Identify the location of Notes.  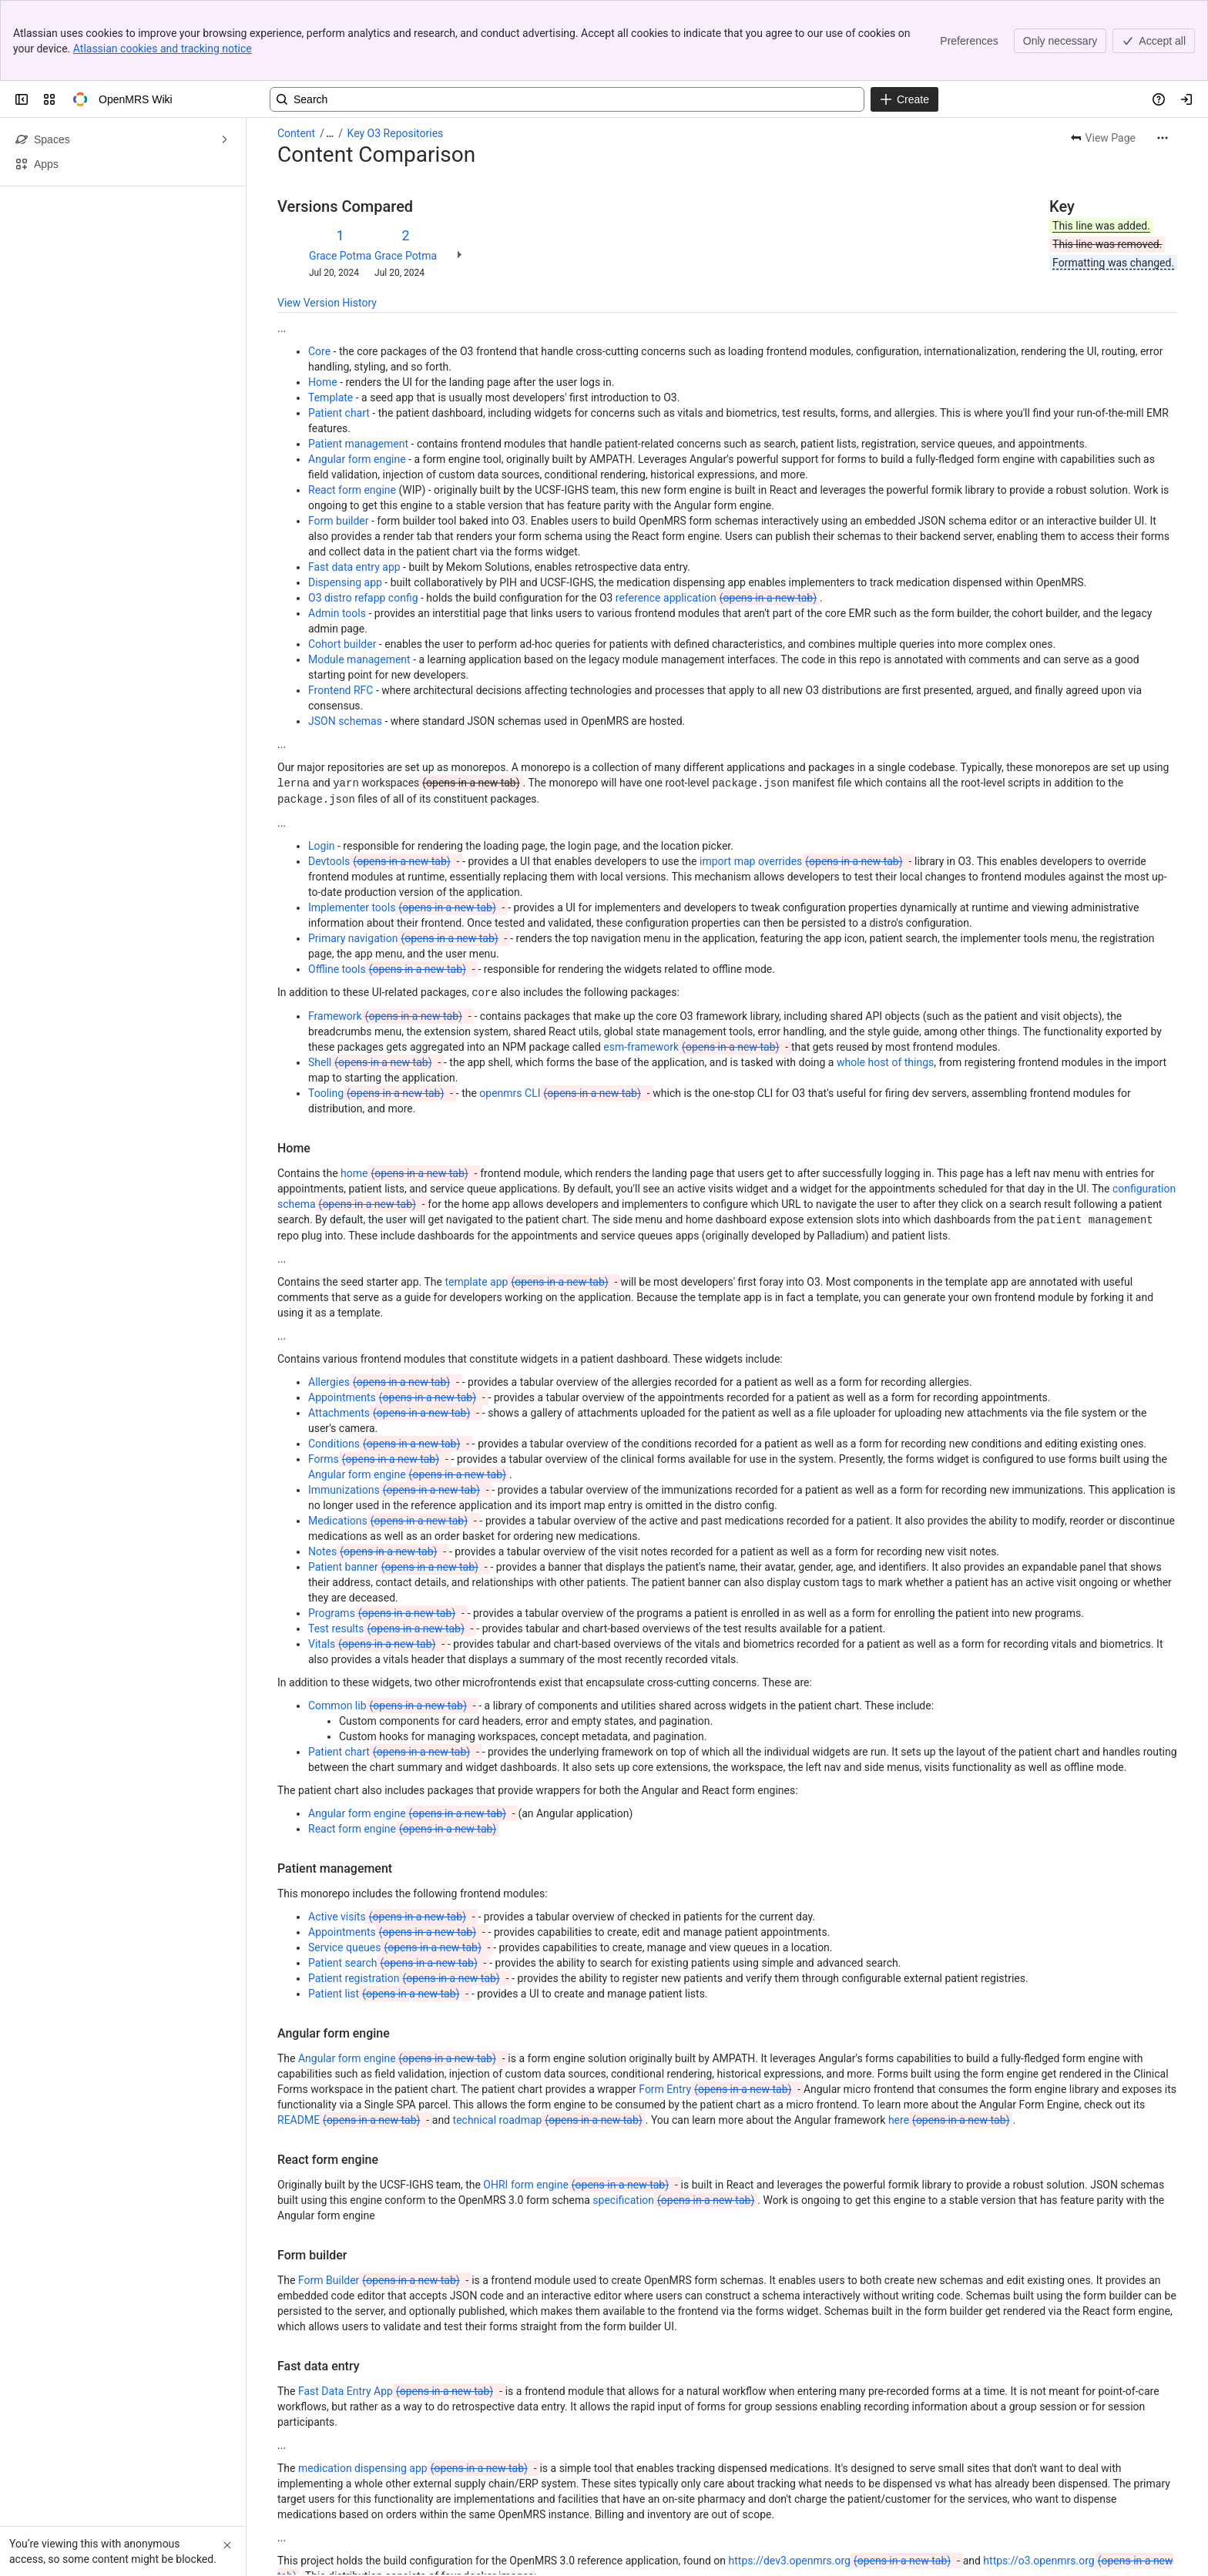
(374, 1467).